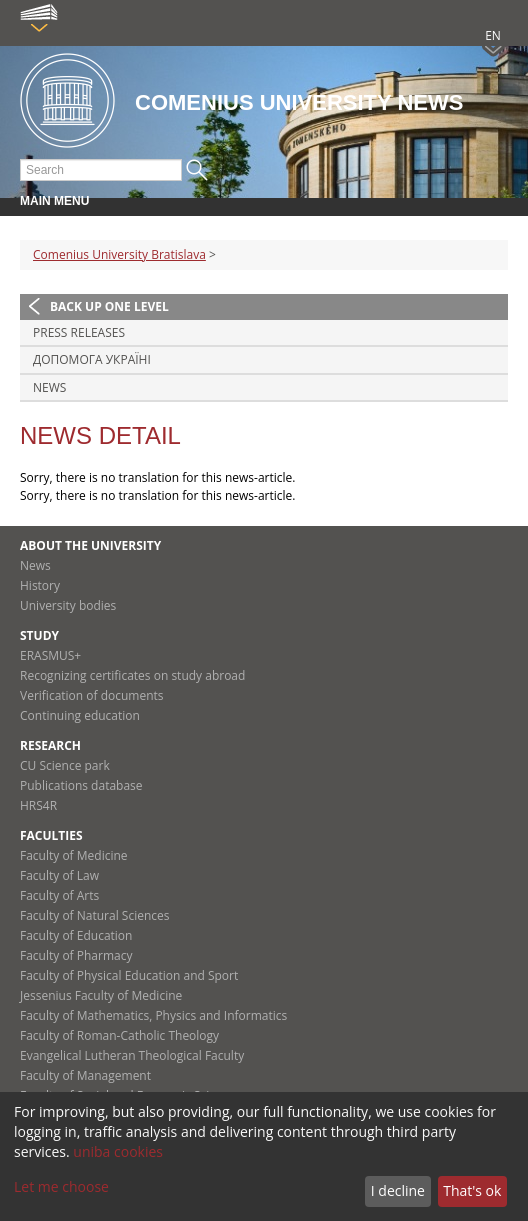 The image size is (528, 1221). What do you see at coordinates (59, 875) in the screenshot?
I see `Faculty of Law` at bounding box center [59, 875].